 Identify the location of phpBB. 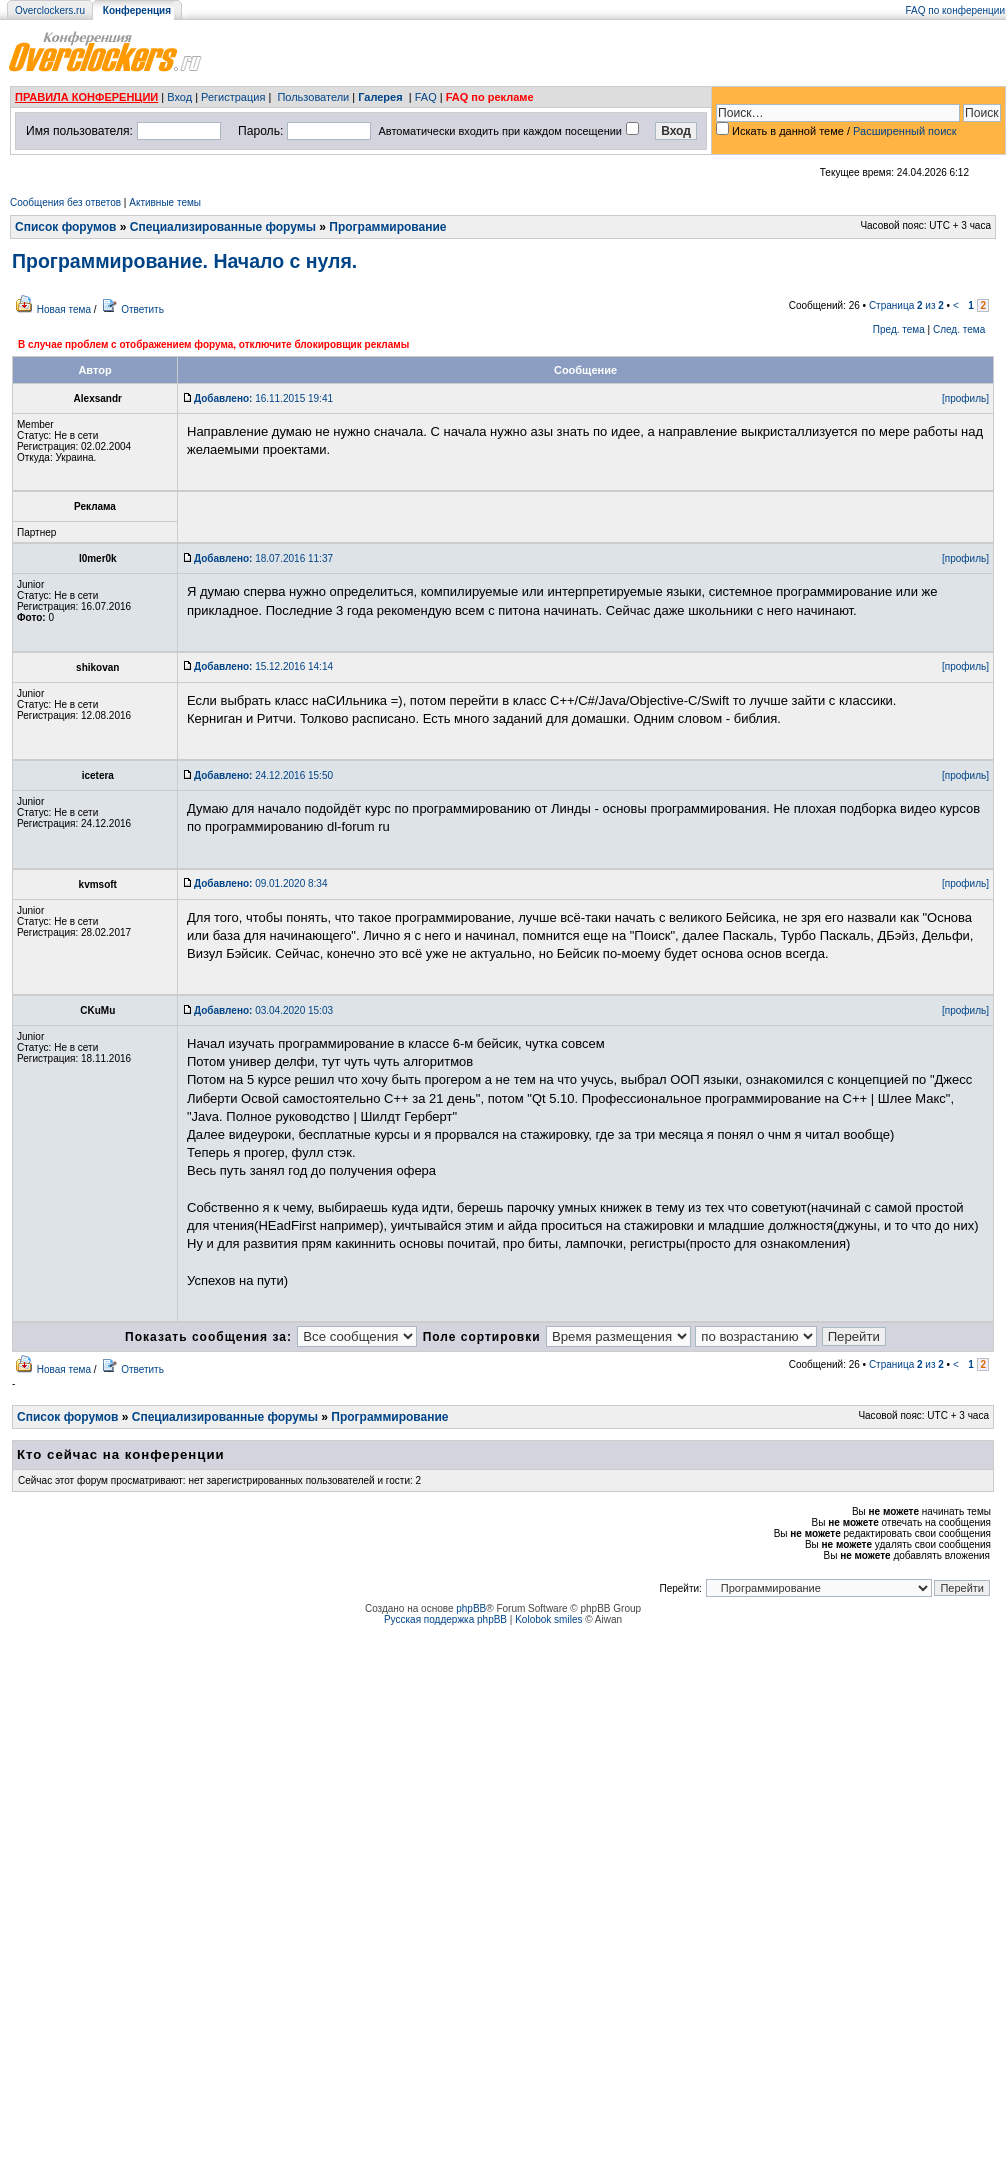
(471, 1608).